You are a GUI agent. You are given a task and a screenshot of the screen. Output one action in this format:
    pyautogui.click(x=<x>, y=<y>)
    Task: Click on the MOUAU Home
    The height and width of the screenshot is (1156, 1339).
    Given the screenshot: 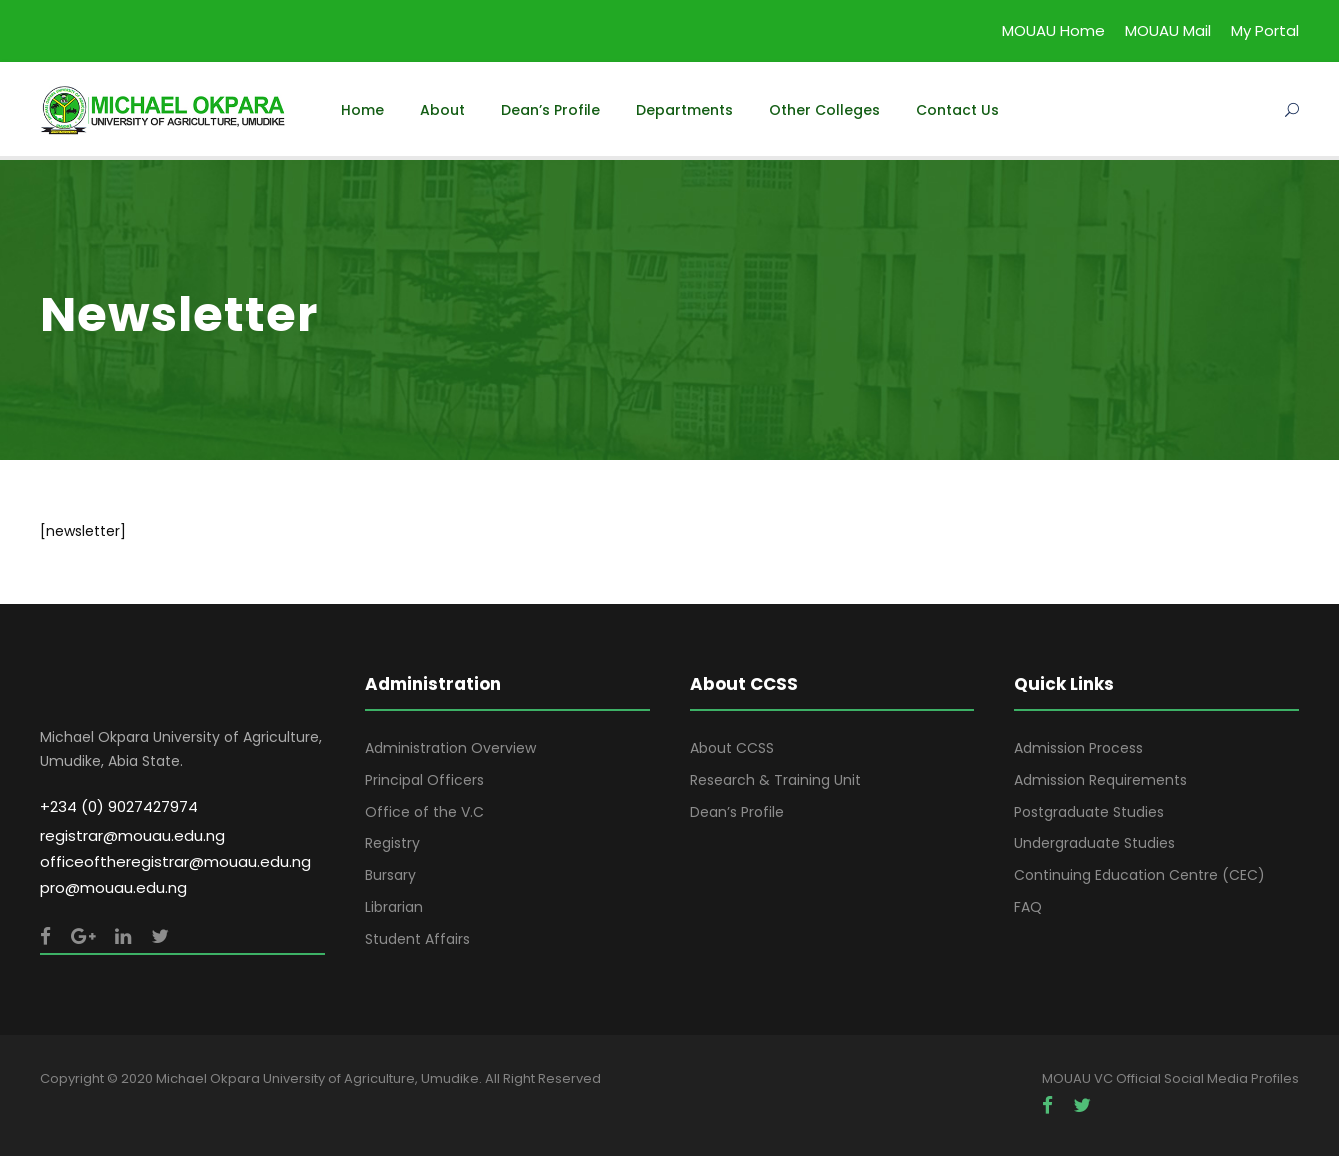 What is the action you would take?
    pyautogui.click(x=1053, y=30)
    